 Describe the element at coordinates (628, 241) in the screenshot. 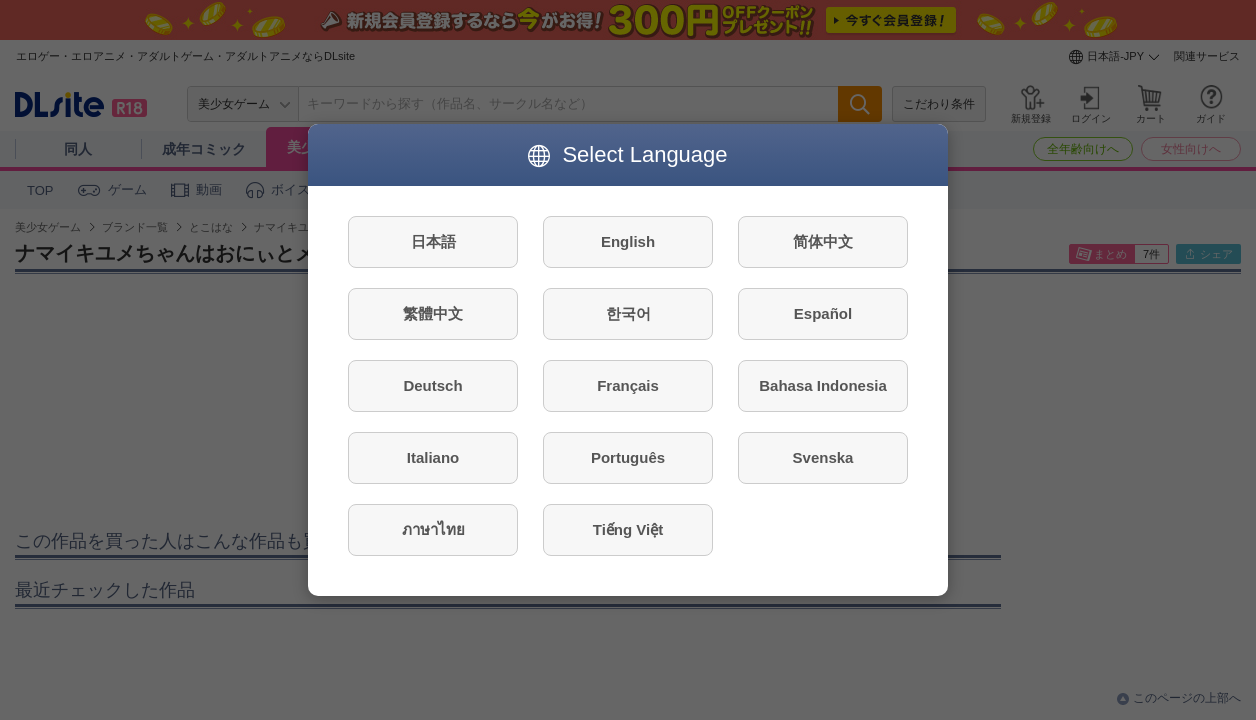

I see `English` at that location.